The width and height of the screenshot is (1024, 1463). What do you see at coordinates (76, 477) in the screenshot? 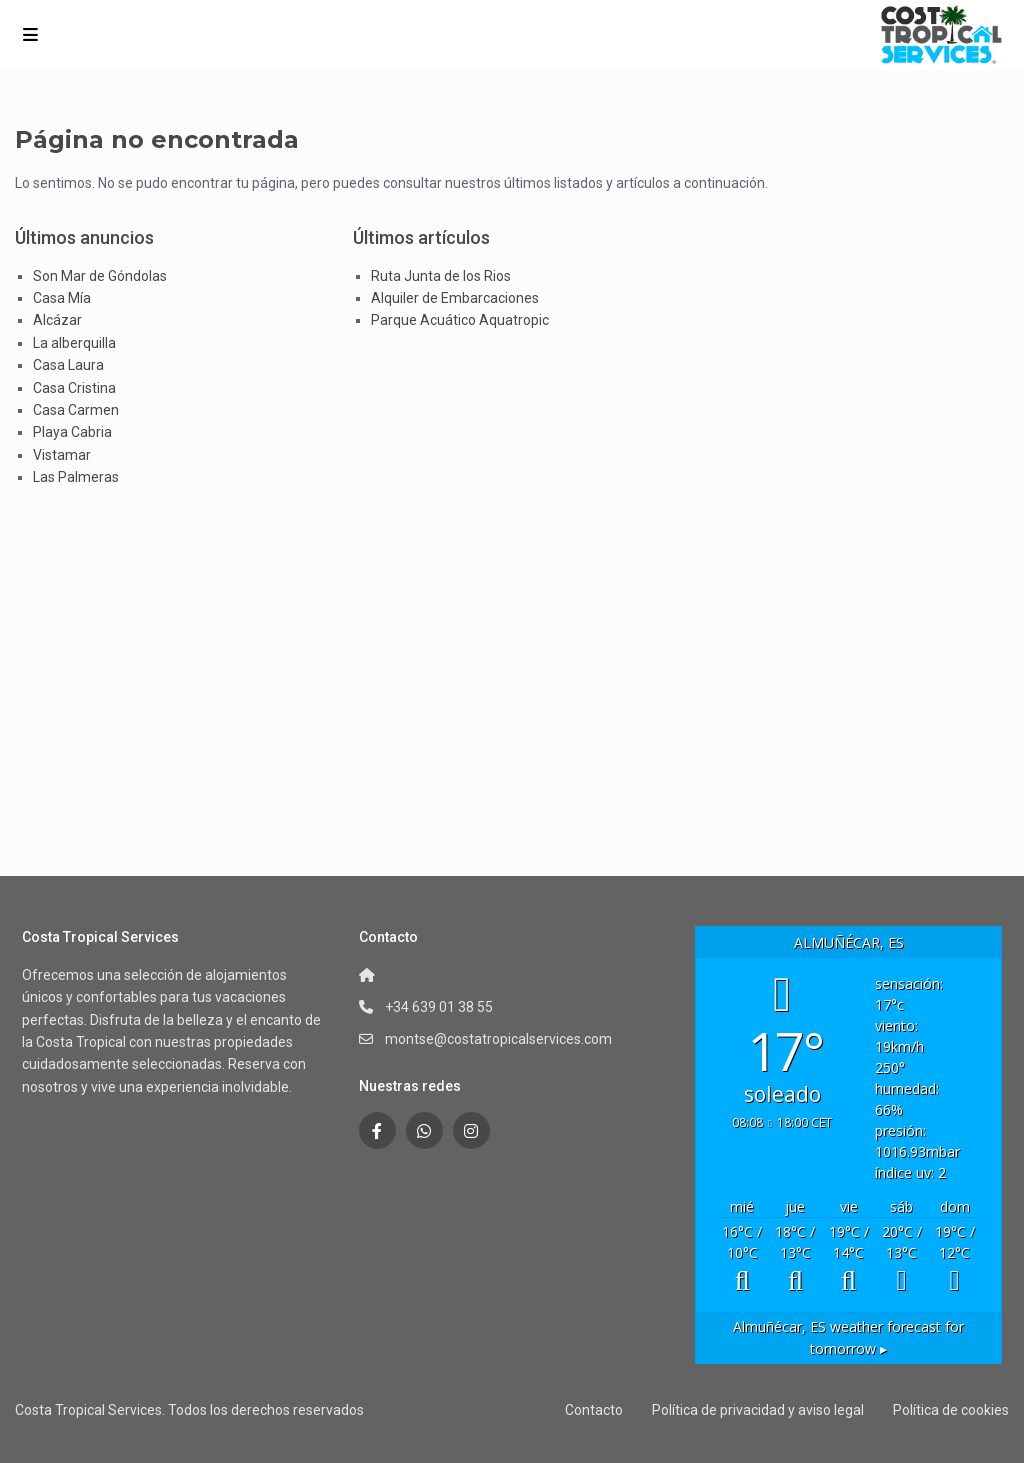
I see `Las Palmeras` at bounding box center [76, 477].